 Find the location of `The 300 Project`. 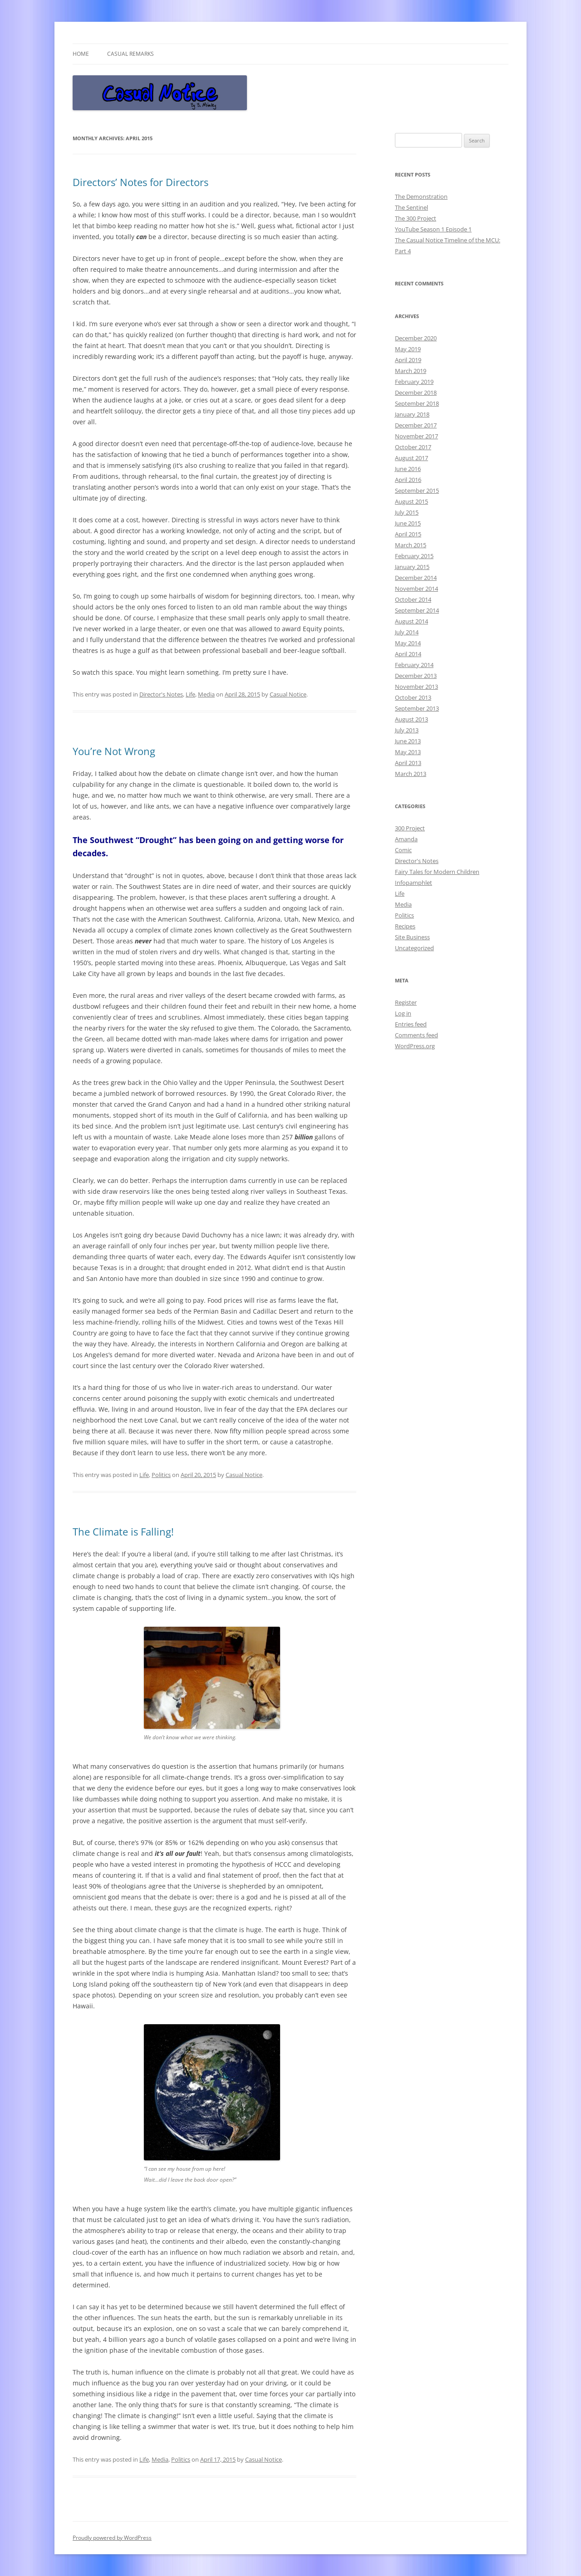

The 300 Project is located at coordinates (415, 218).